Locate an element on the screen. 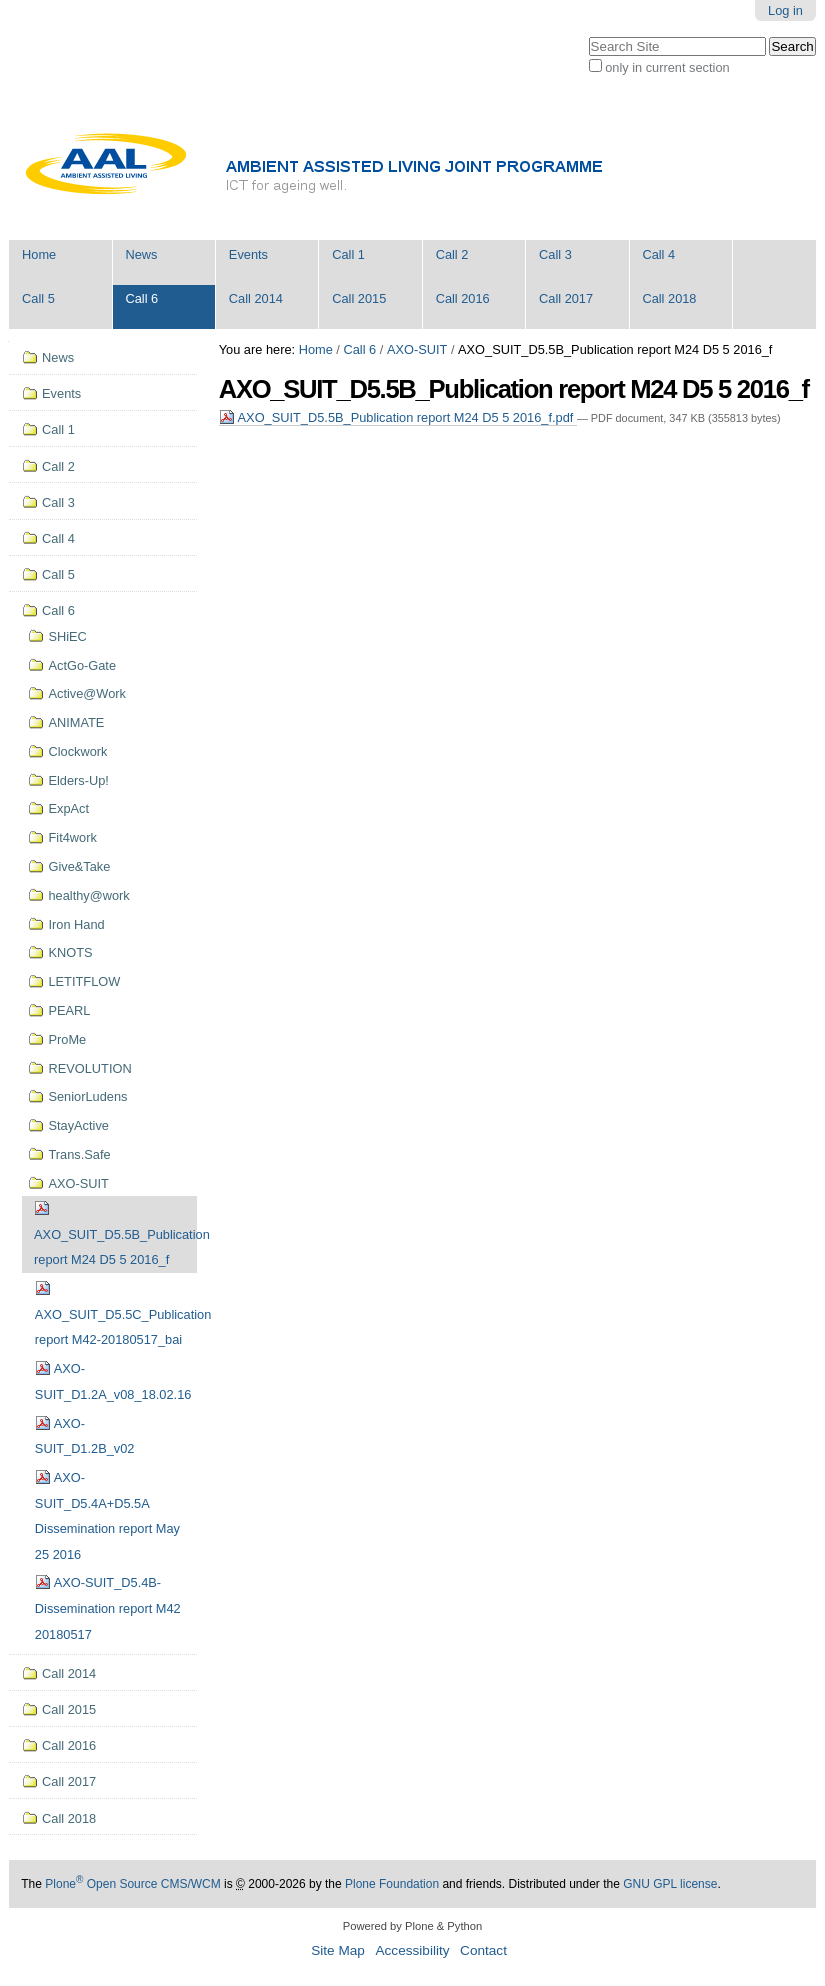 Image resolution: width=825 pixels, height=1986 pixels. Call 2018 is located at coordinates (669, 298).